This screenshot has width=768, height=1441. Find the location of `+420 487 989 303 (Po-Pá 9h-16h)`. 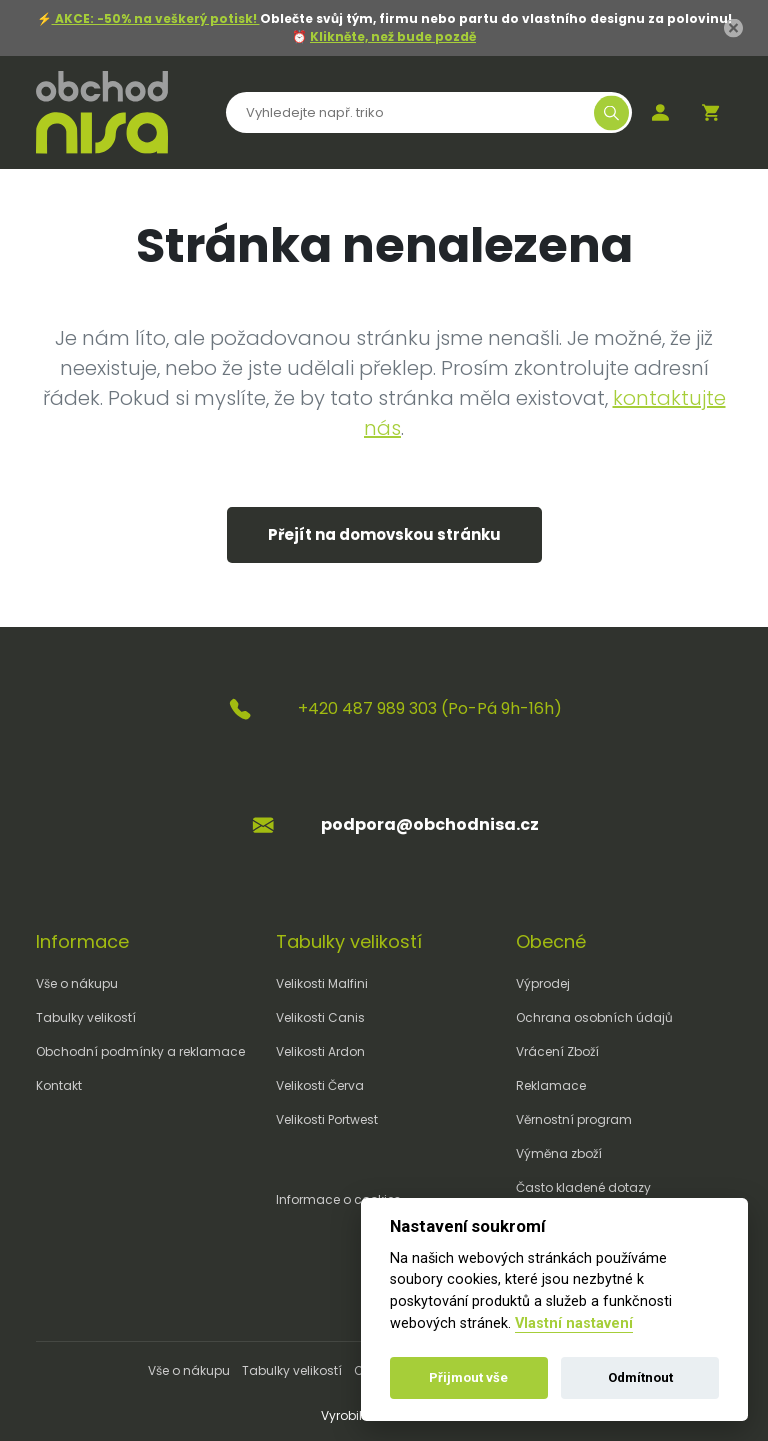

+420 487 989 303 (Po-Pá 9h-16h) is located at coordinates (430, 708).